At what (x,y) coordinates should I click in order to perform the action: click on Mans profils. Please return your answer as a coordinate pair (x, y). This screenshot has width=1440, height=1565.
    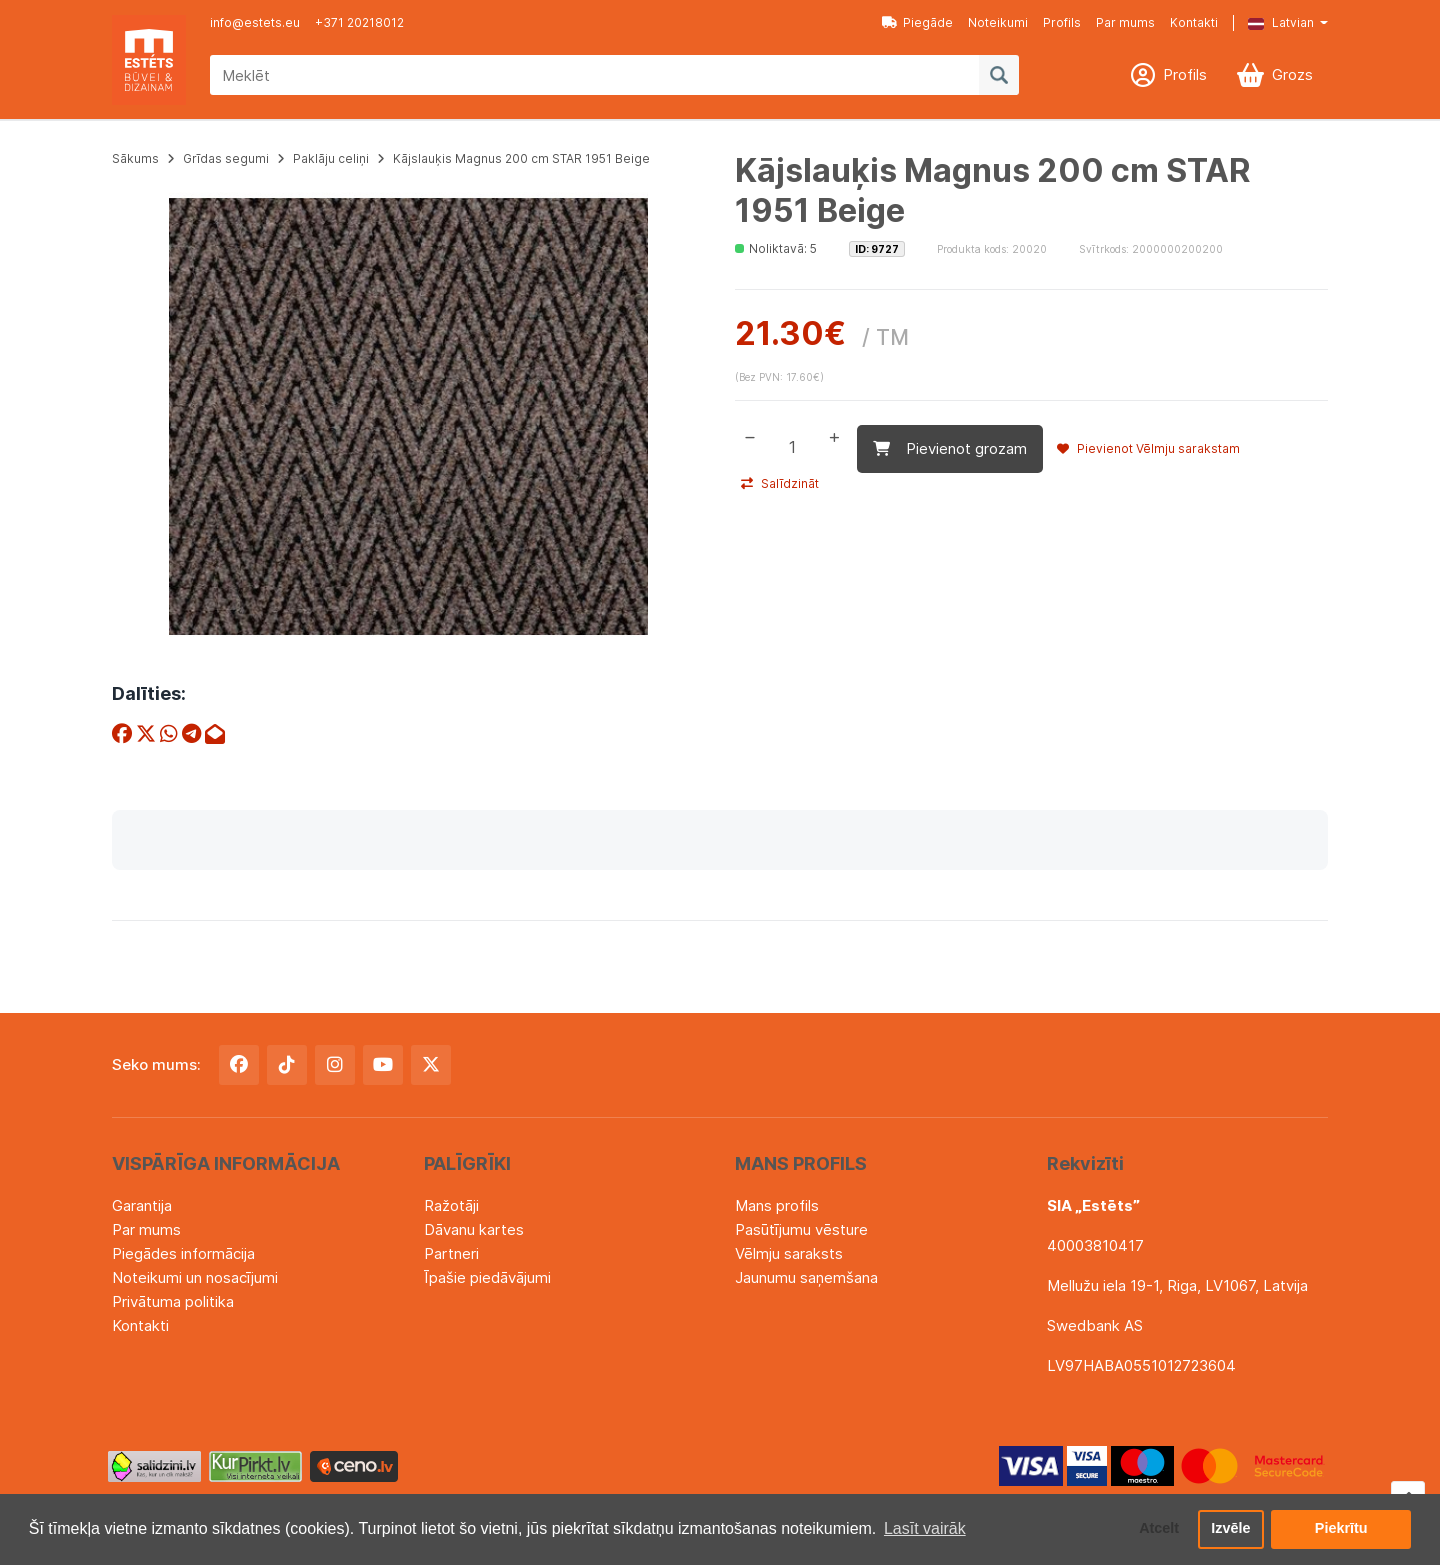
    Looking at the image, I should click on (777, 1205).